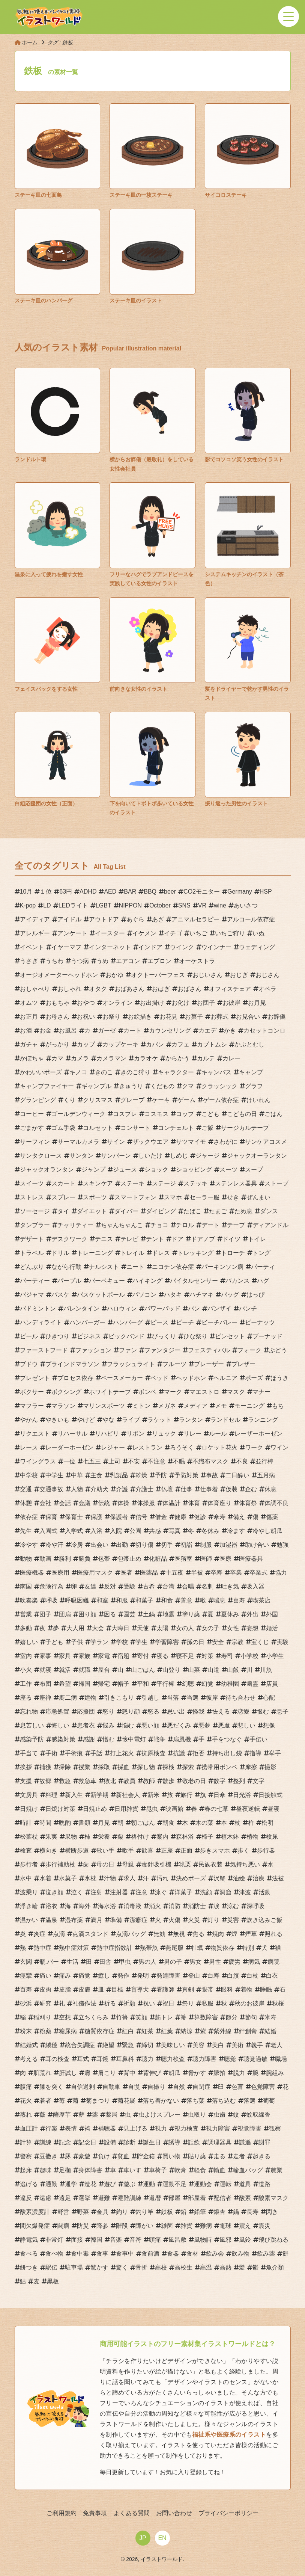  What do you see at coordinates (68, 2031) in the screenshot?
I see `糖尿病` at bounding box center [68, 2031].